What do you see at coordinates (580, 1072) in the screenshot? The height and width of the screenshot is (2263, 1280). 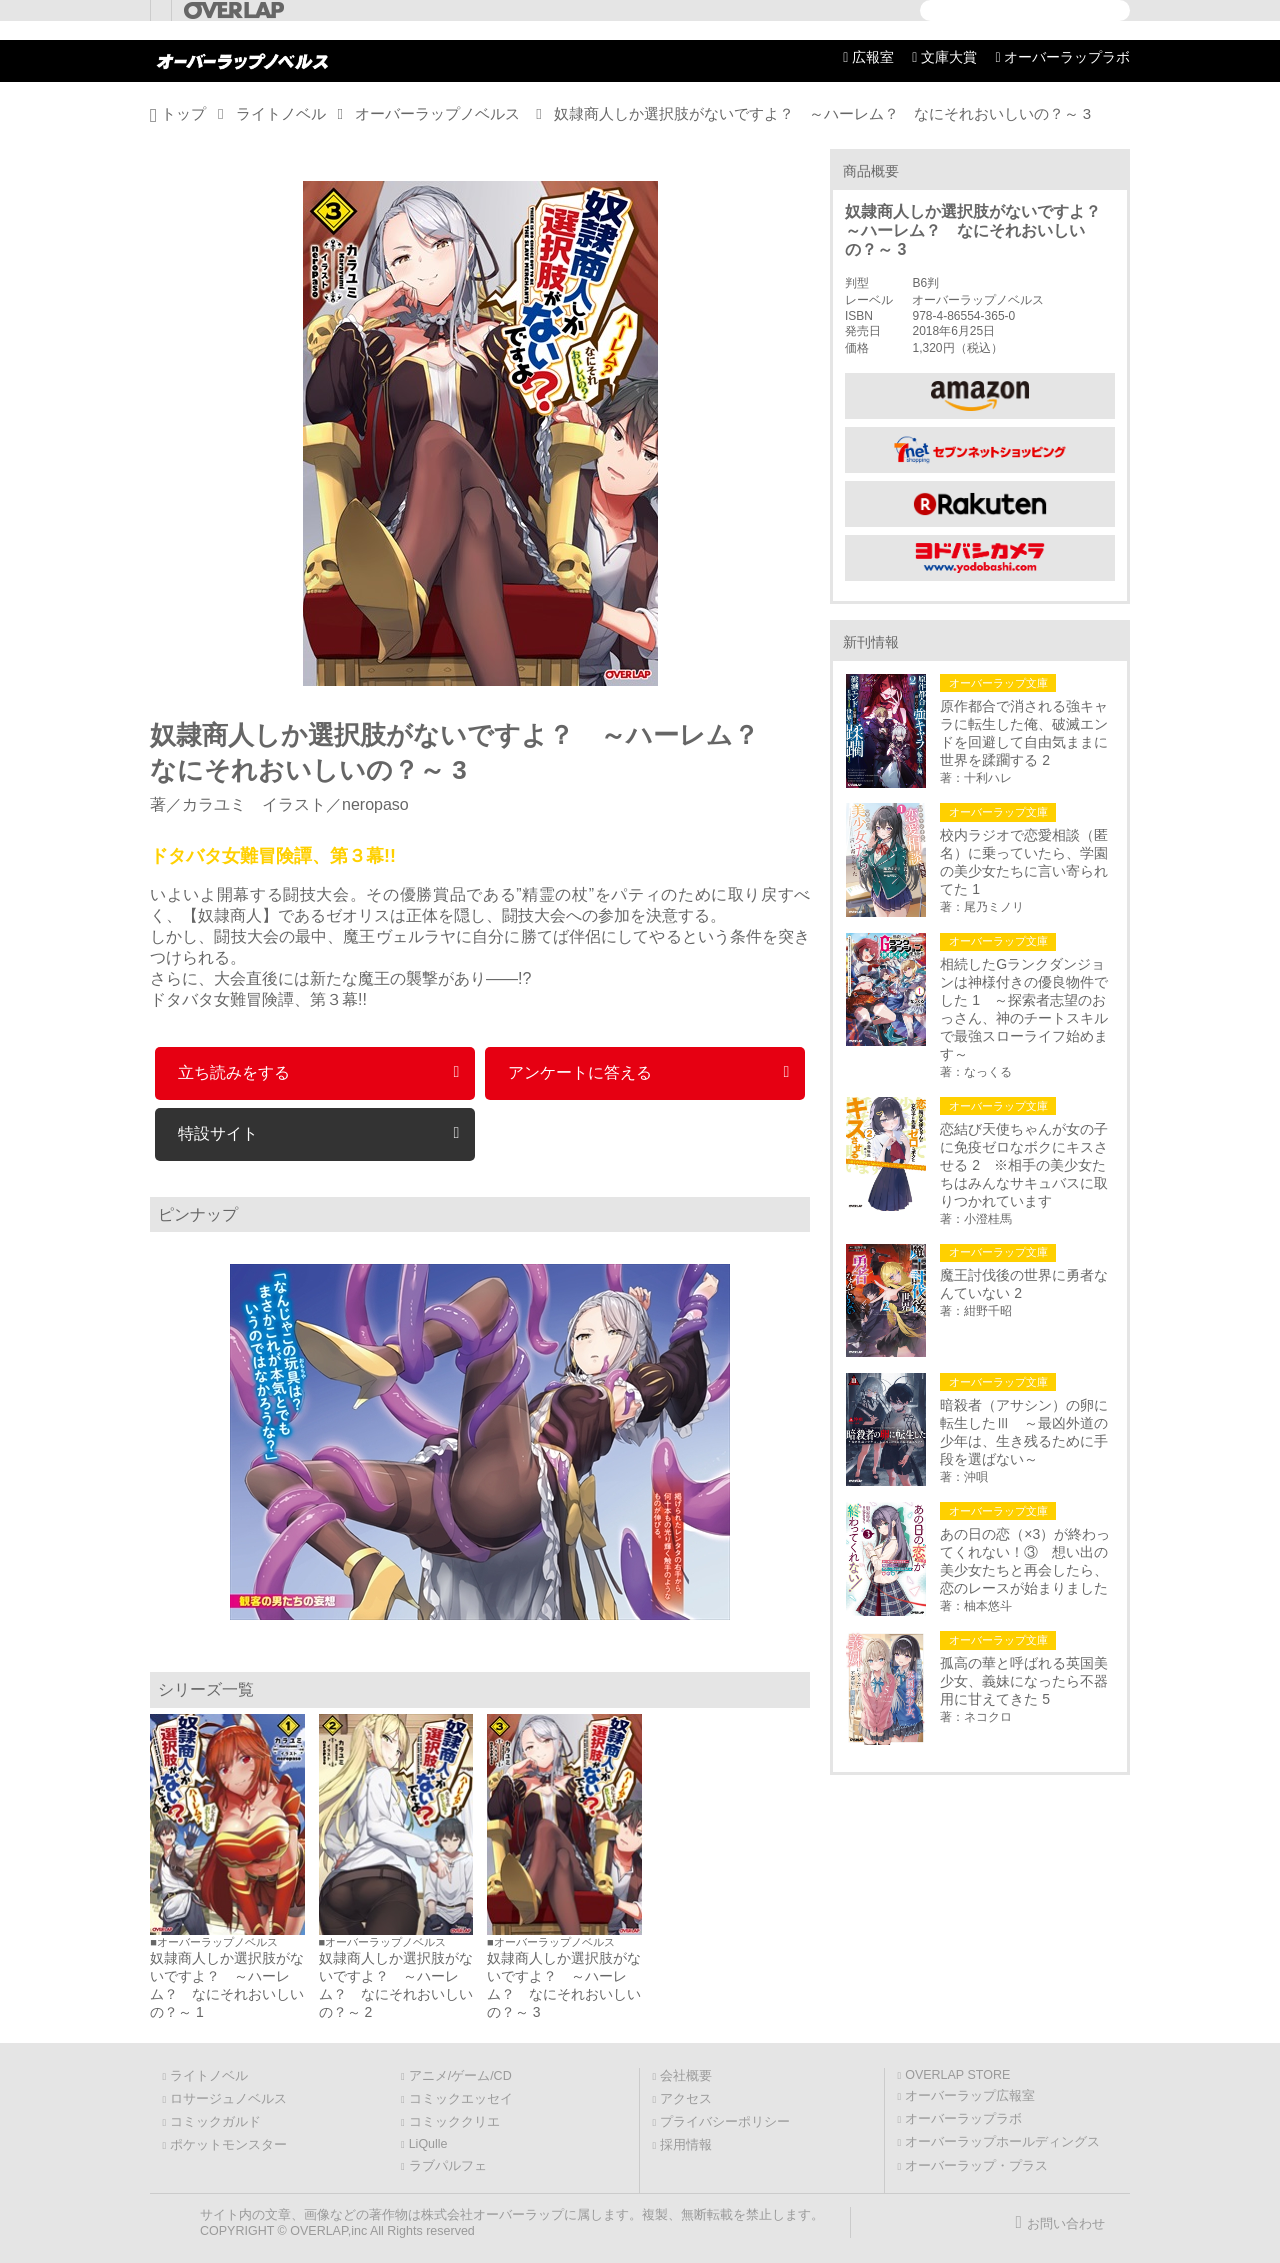 I see `アンケートに答える` at bounding box center [580, 1072].